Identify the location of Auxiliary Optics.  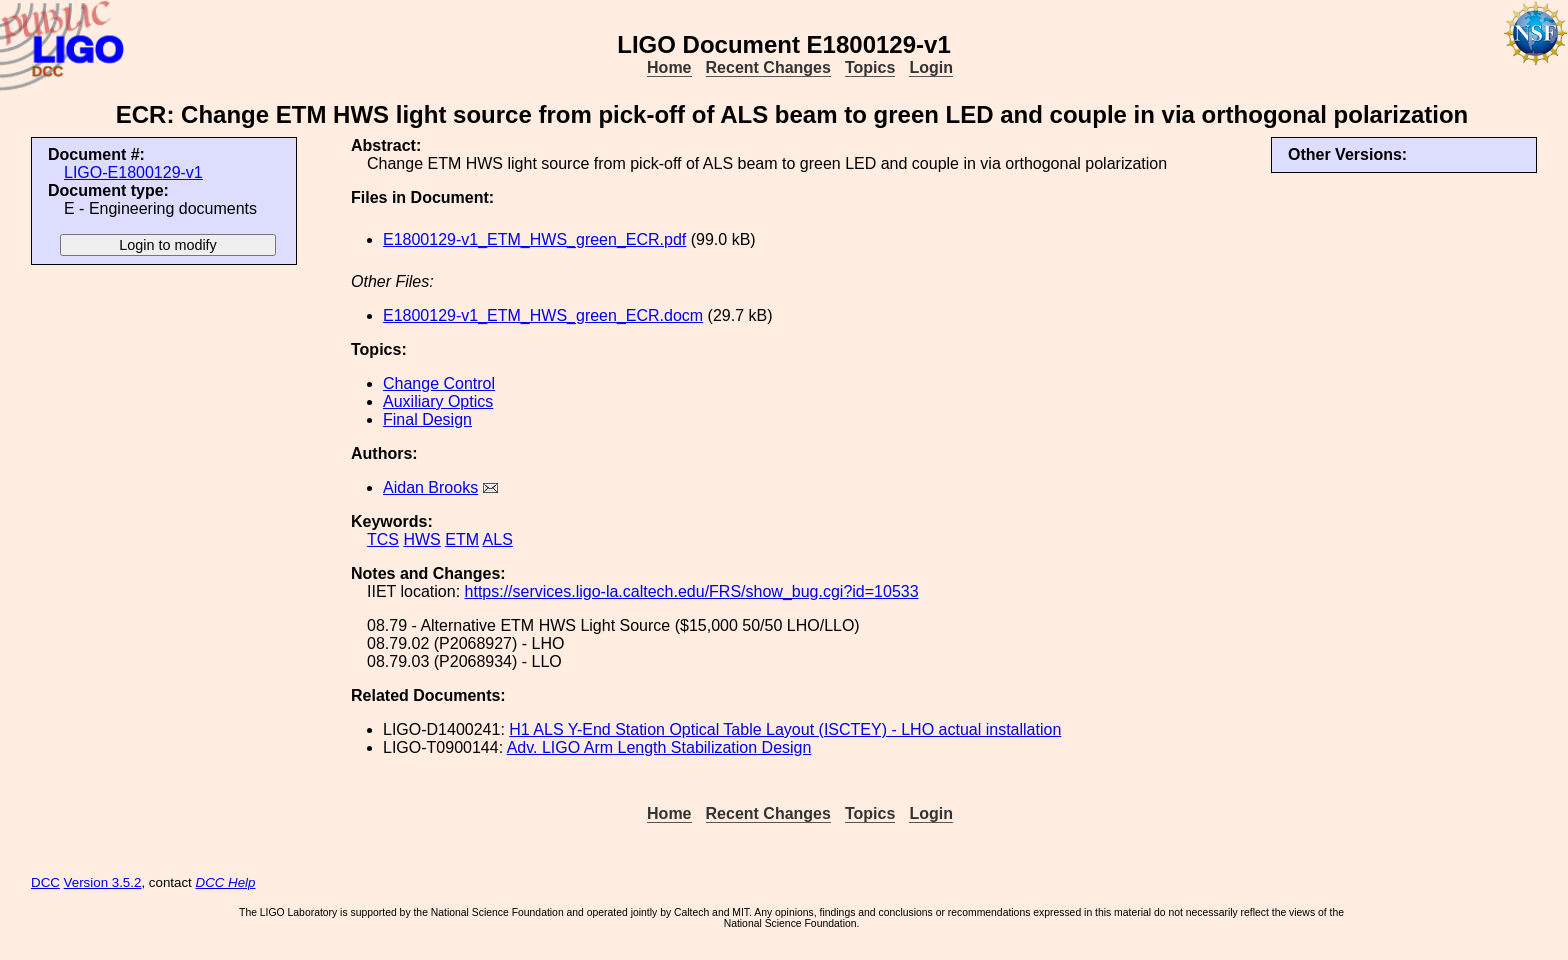
(438, 401).